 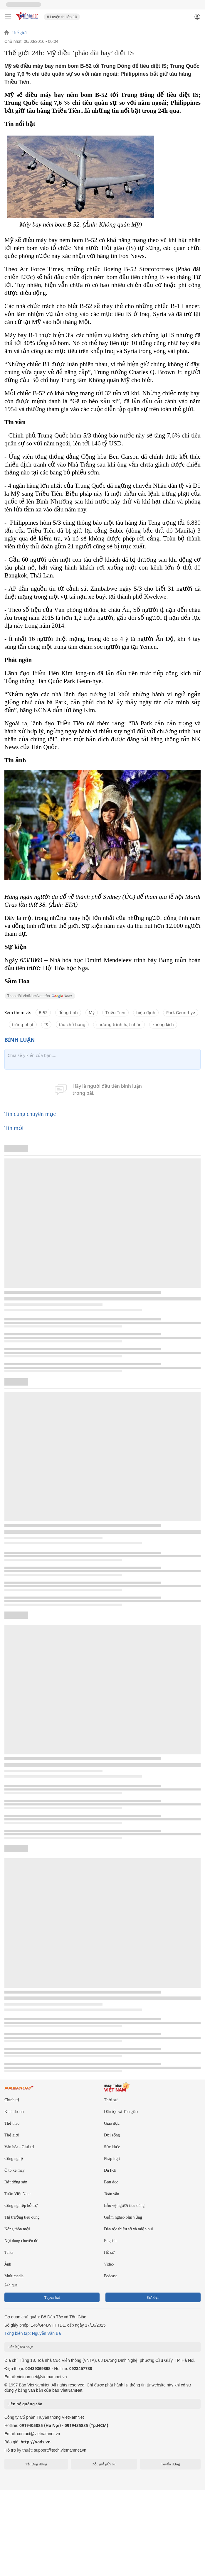 What do you see at coordinates (8, 2252) in the screenshot?
I see `Talks` at bounding box center [8, 2252].